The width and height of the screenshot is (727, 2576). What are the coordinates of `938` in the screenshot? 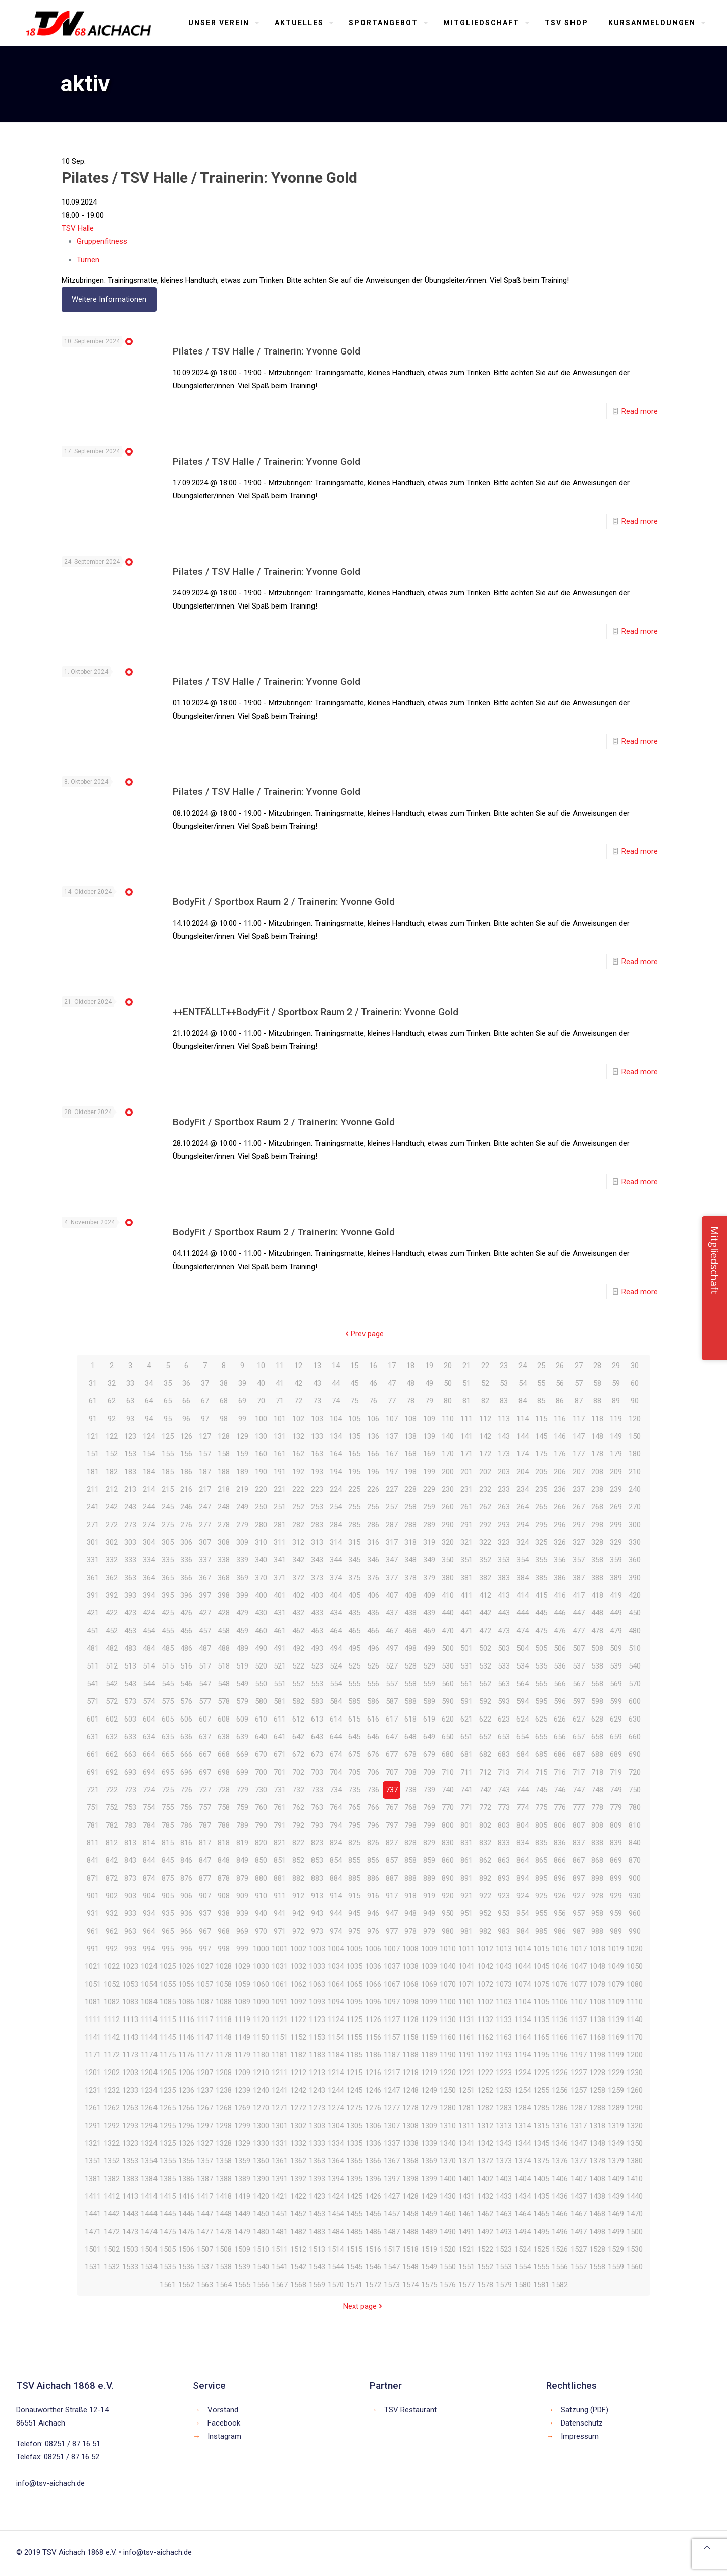 It's located at (224, 1913).